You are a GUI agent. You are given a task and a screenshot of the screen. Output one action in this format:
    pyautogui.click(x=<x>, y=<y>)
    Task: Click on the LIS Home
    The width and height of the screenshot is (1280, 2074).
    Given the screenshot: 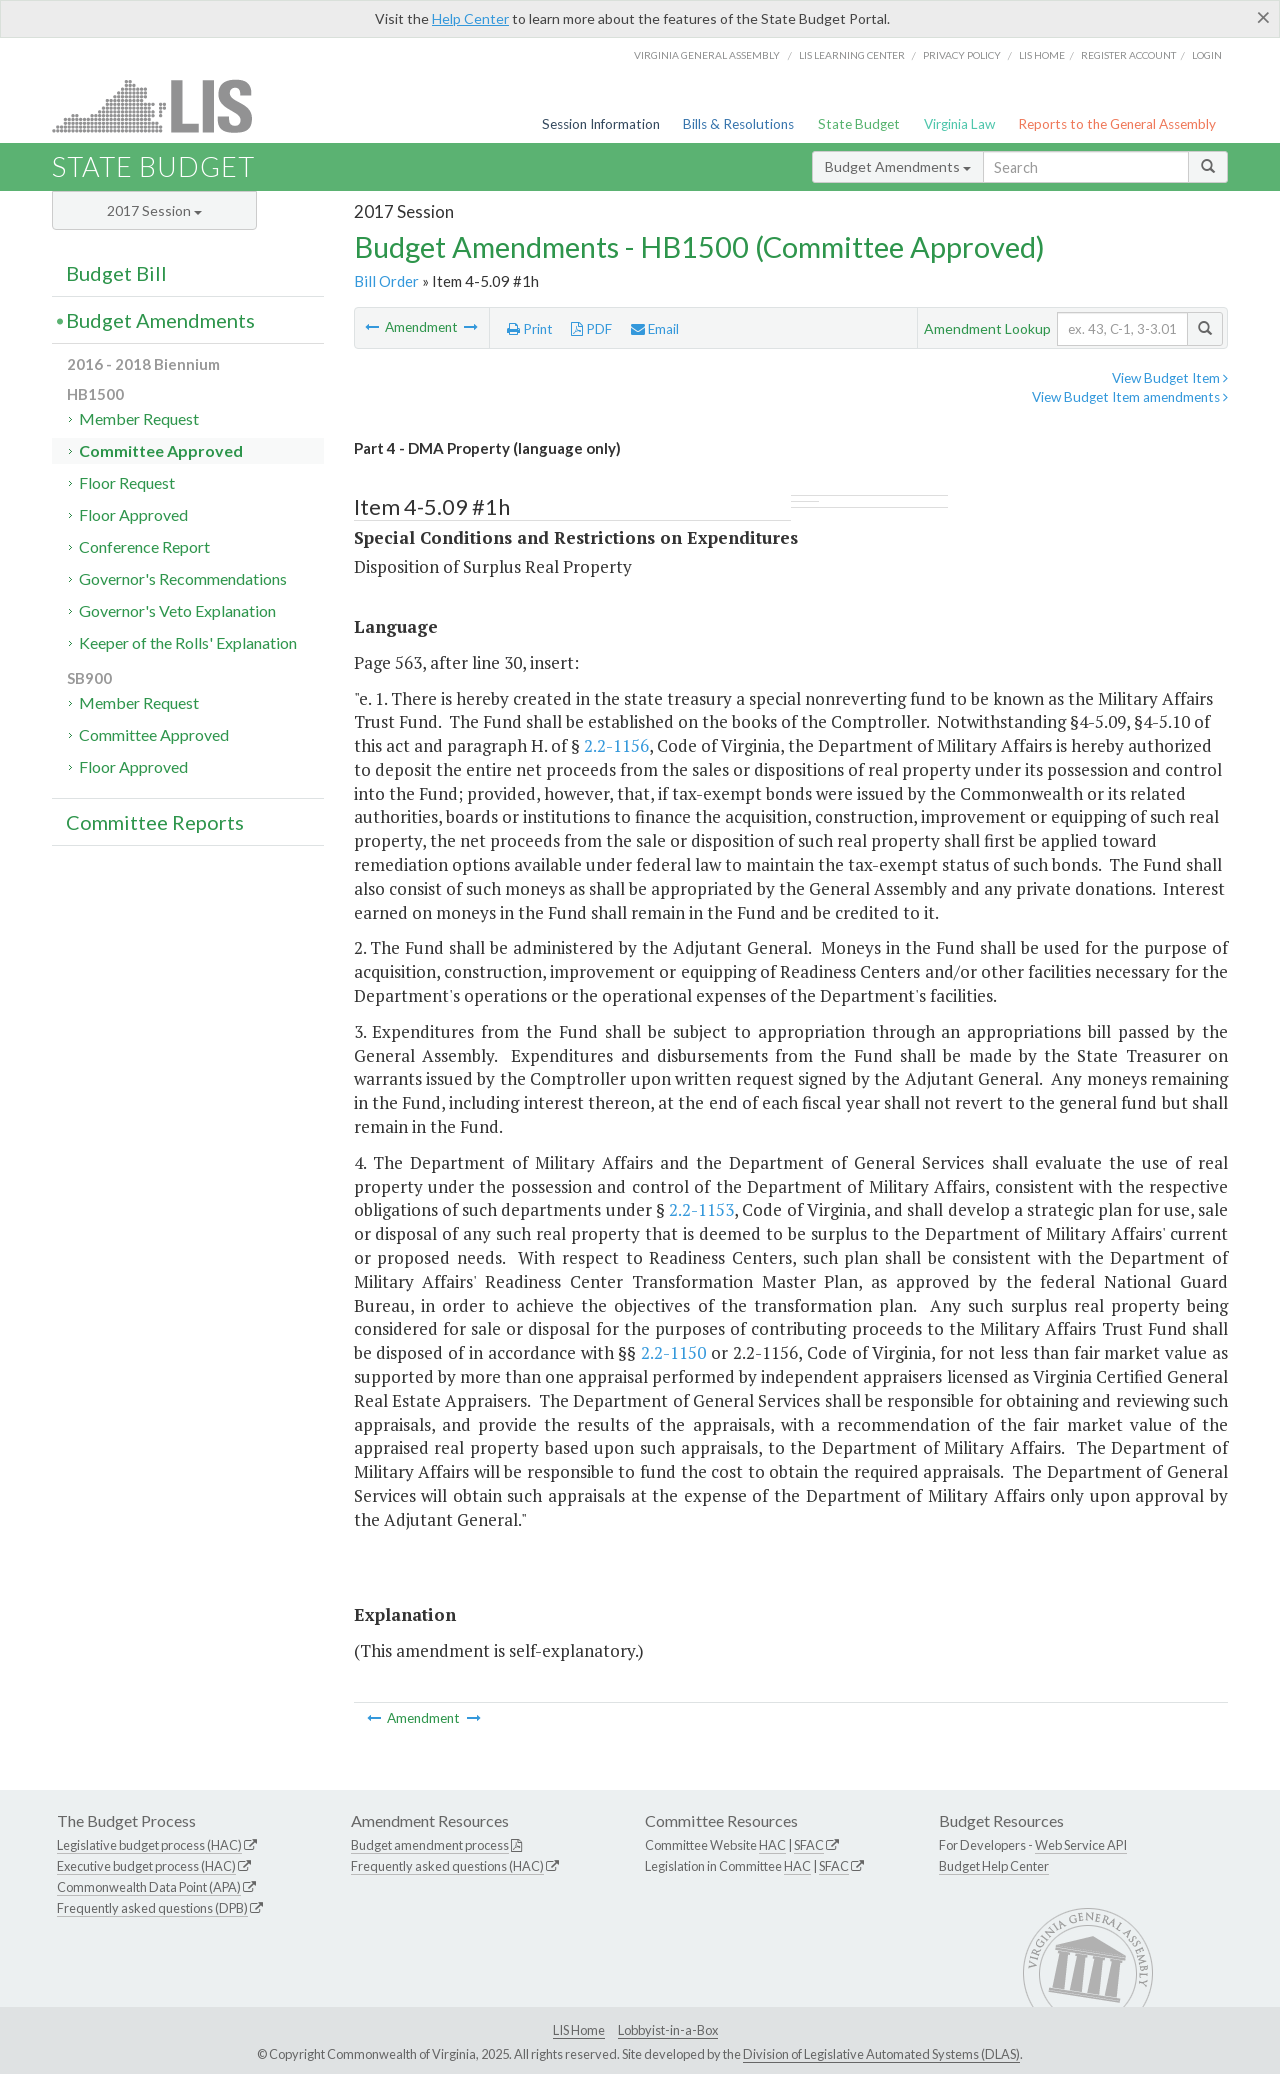 What is the action you would take?
    pyautogui.click(x=579, y=2030)
    